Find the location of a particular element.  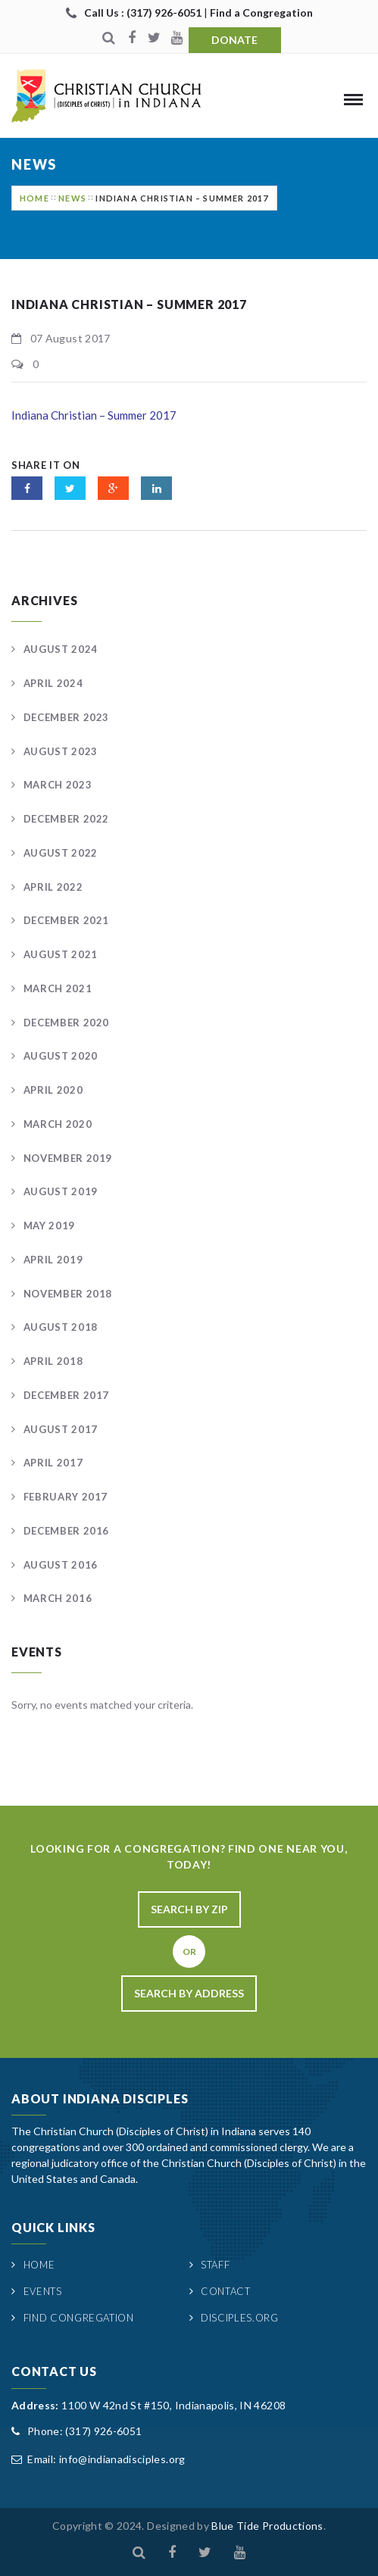

April 2018 is located at coordinates (53, 1361).